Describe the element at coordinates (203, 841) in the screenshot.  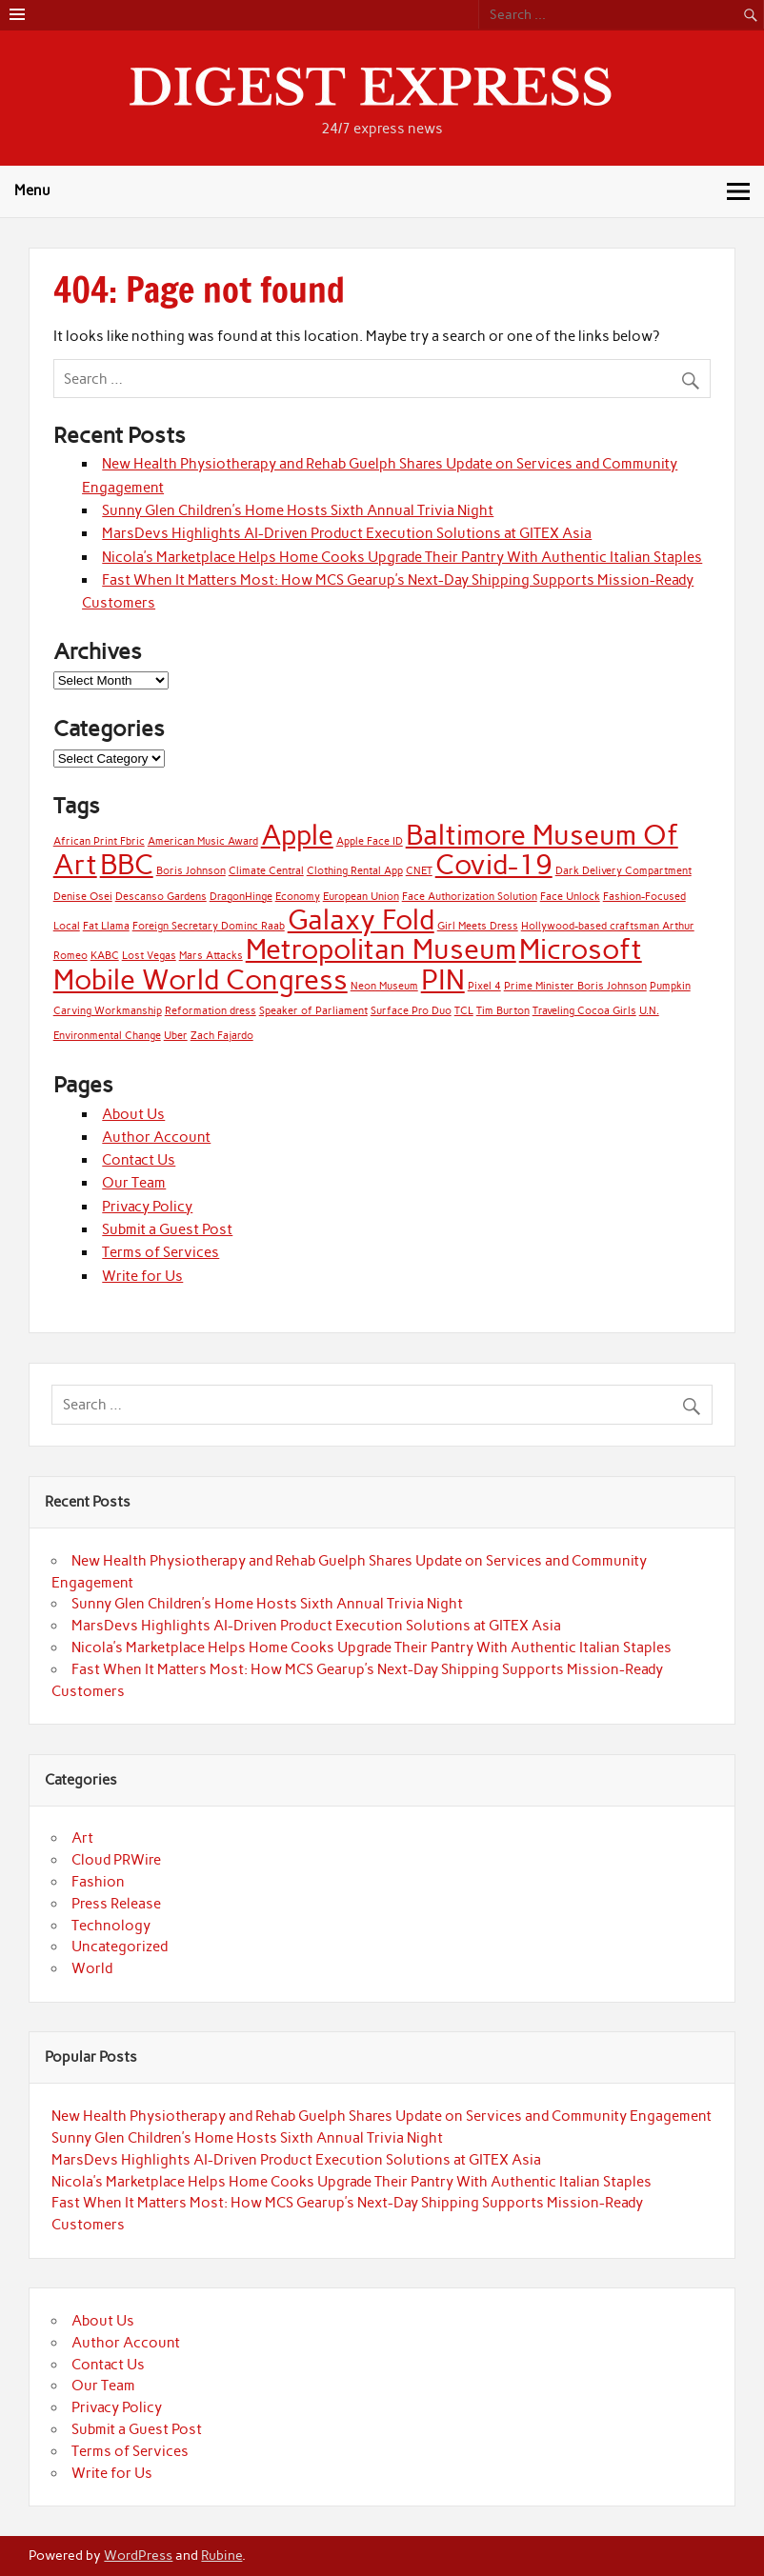
I see `American Music Award [American Music Award (1 item)]` at that location.